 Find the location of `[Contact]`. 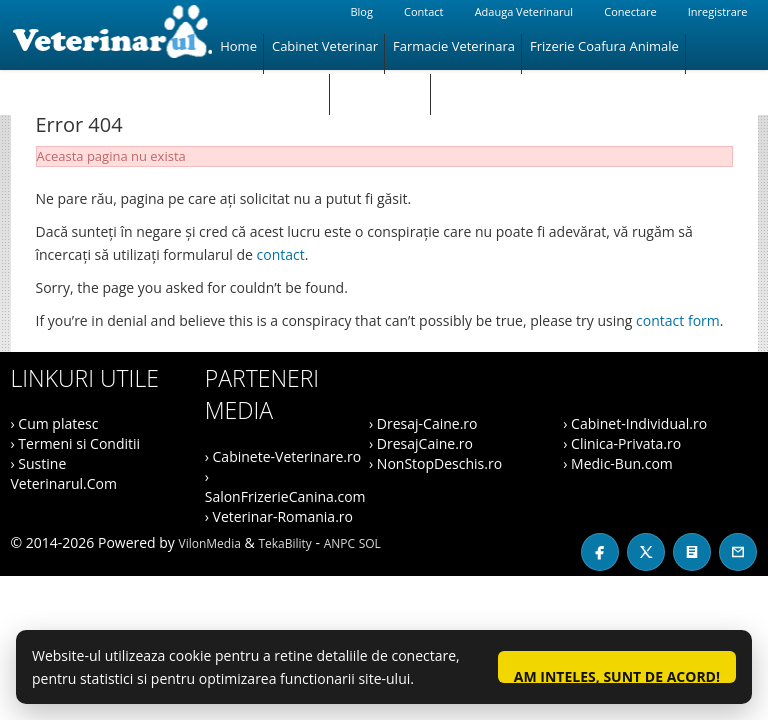

[Contact] is located at coordinates (738, 552).